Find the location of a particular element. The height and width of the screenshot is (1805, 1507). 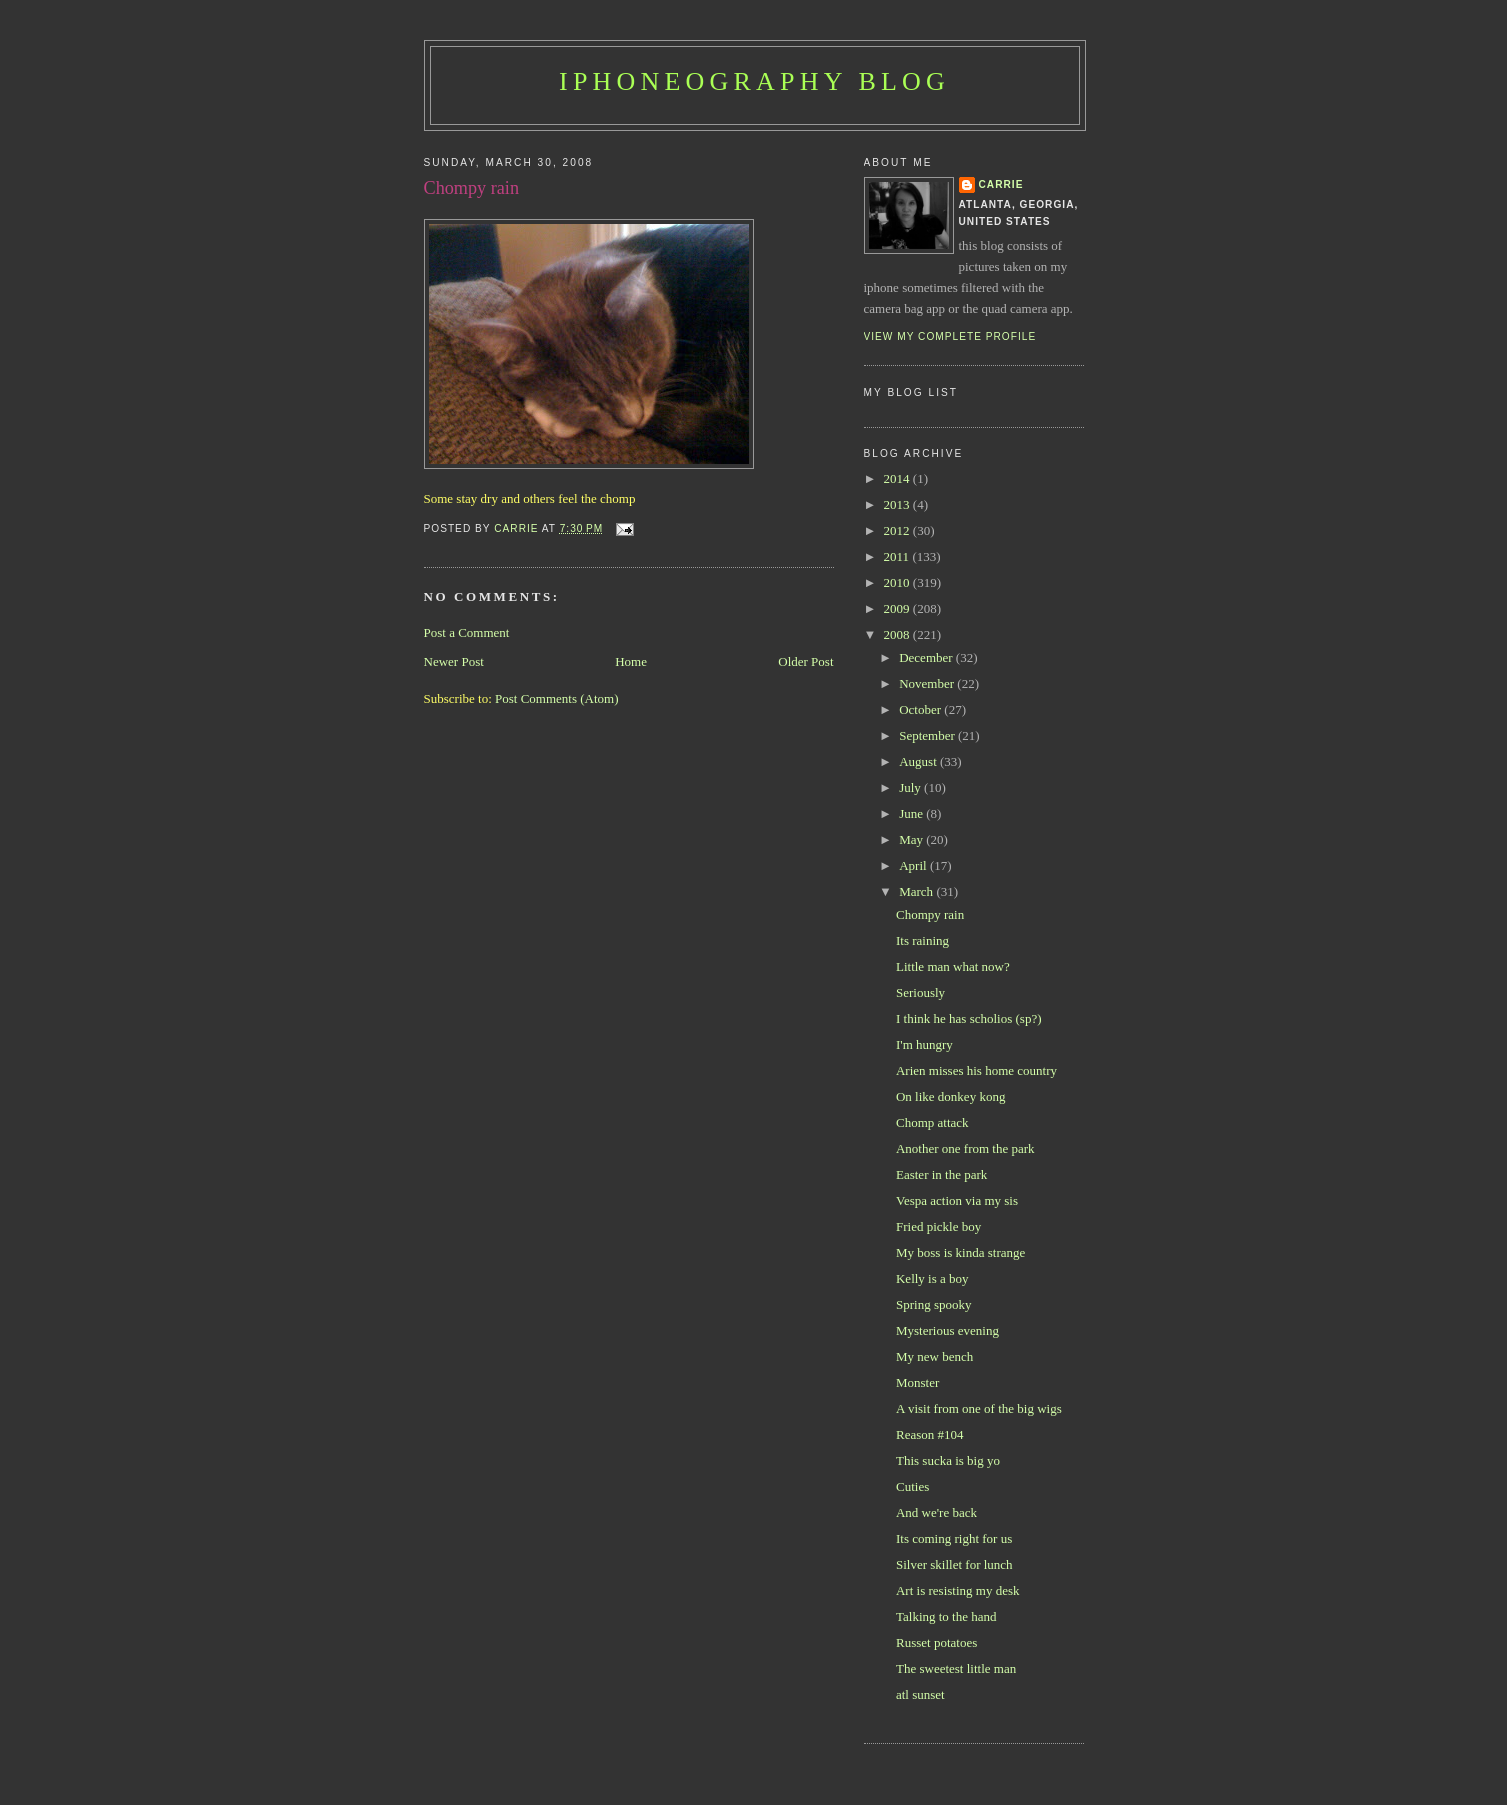

Seriously is located at coordinates (920, 992).